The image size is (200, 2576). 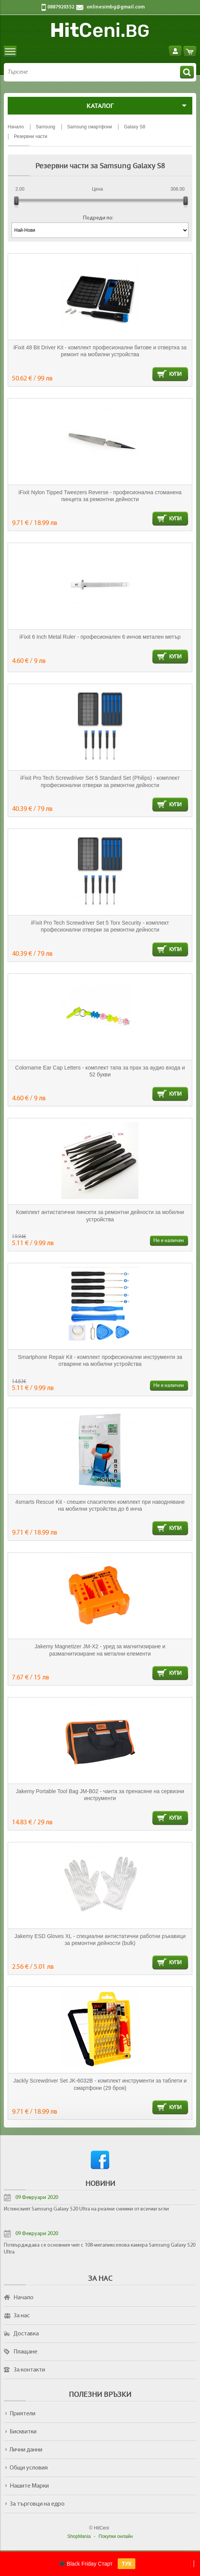 What do you see at coordinates (23, 2298) in the screenshot?
I see `Начало` at bounding box center [23, 2298].